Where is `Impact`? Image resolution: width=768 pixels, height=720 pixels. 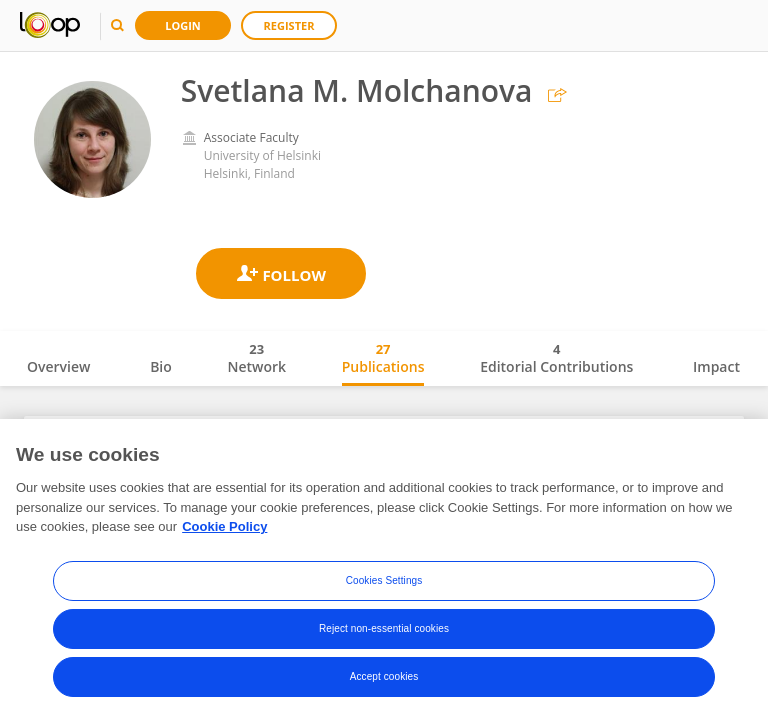
Impact is located at coordinates (716, 366).